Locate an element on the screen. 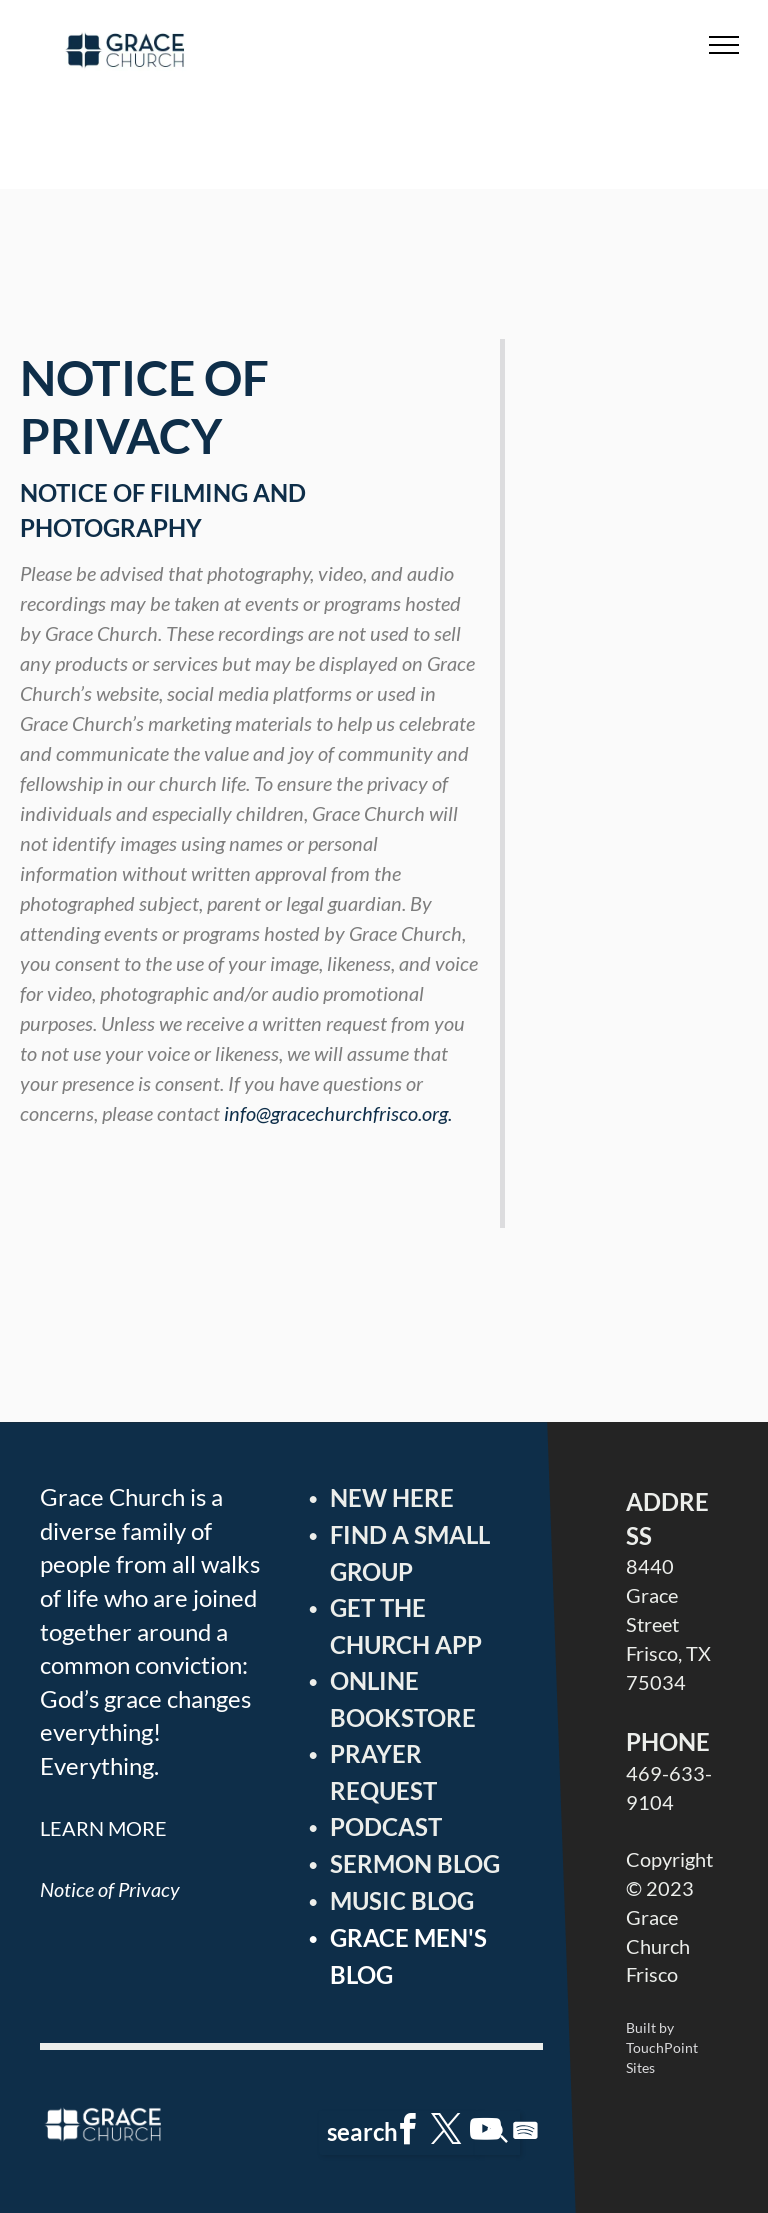 This screenshot has width=768, height=2213. [youtube] is located at coordinates (486, 2132).